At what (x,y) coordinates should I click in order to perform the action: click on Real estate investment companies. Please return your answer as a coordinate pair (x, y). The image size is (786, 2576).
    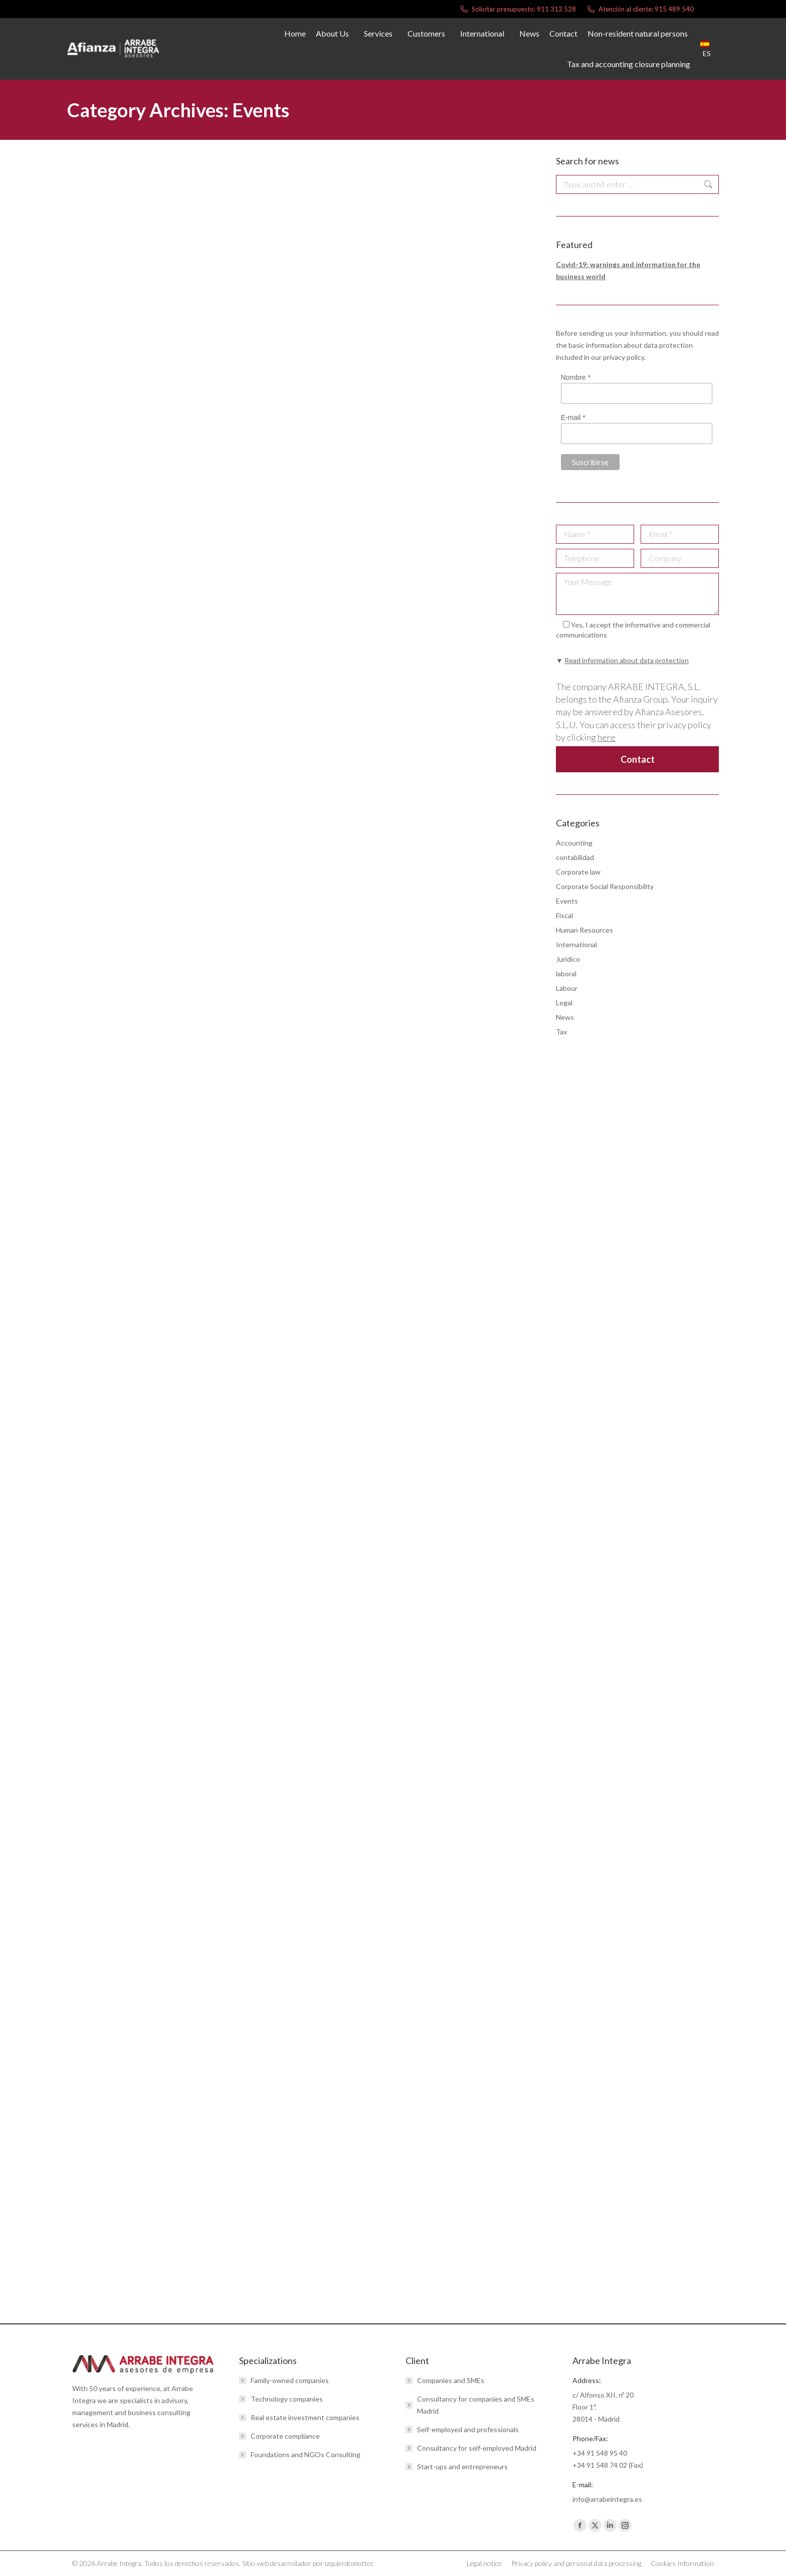
    Looking at the image, I should click on (305, 2417).